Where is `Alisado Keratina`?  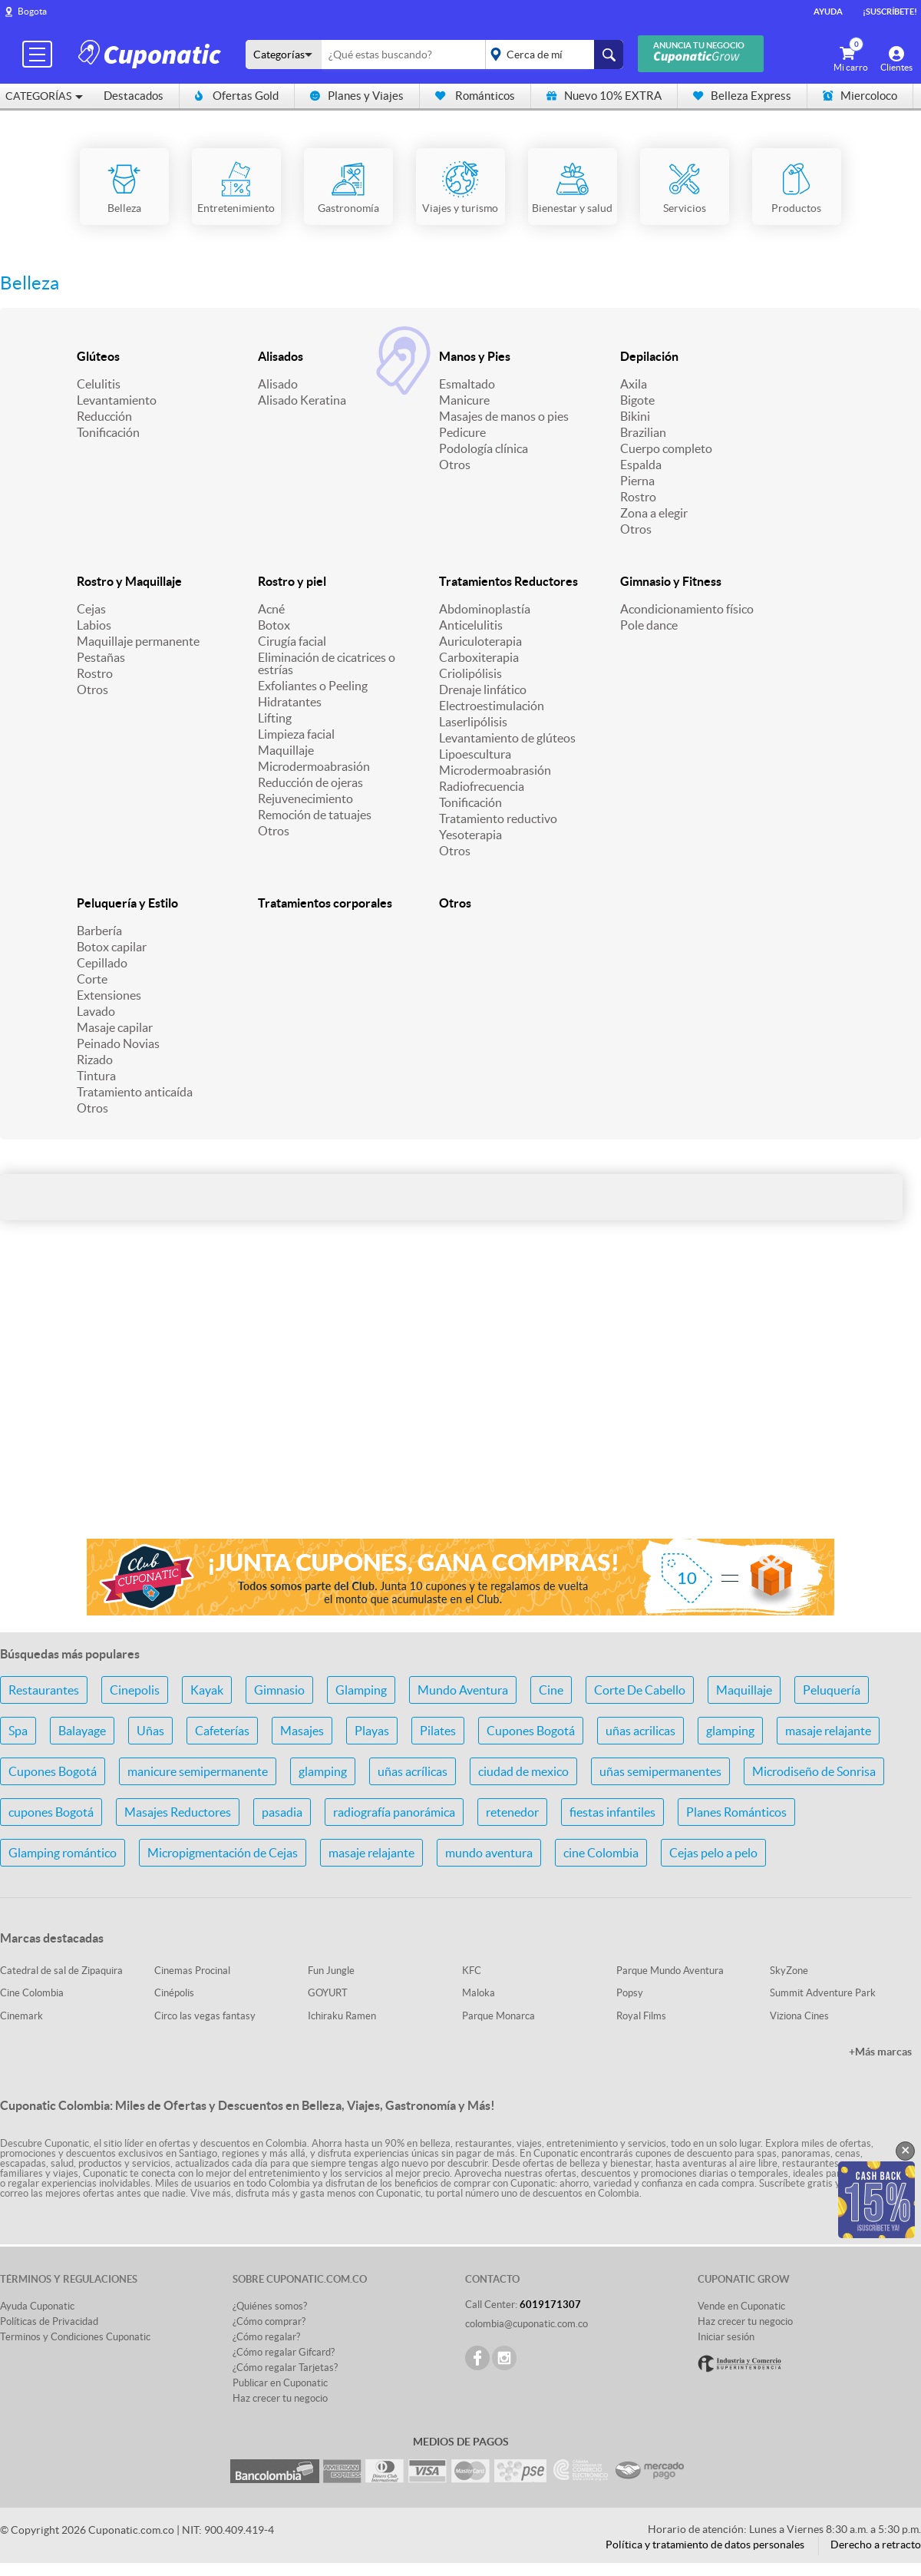 Alisado Keratina is located at coordinates (302, 400).